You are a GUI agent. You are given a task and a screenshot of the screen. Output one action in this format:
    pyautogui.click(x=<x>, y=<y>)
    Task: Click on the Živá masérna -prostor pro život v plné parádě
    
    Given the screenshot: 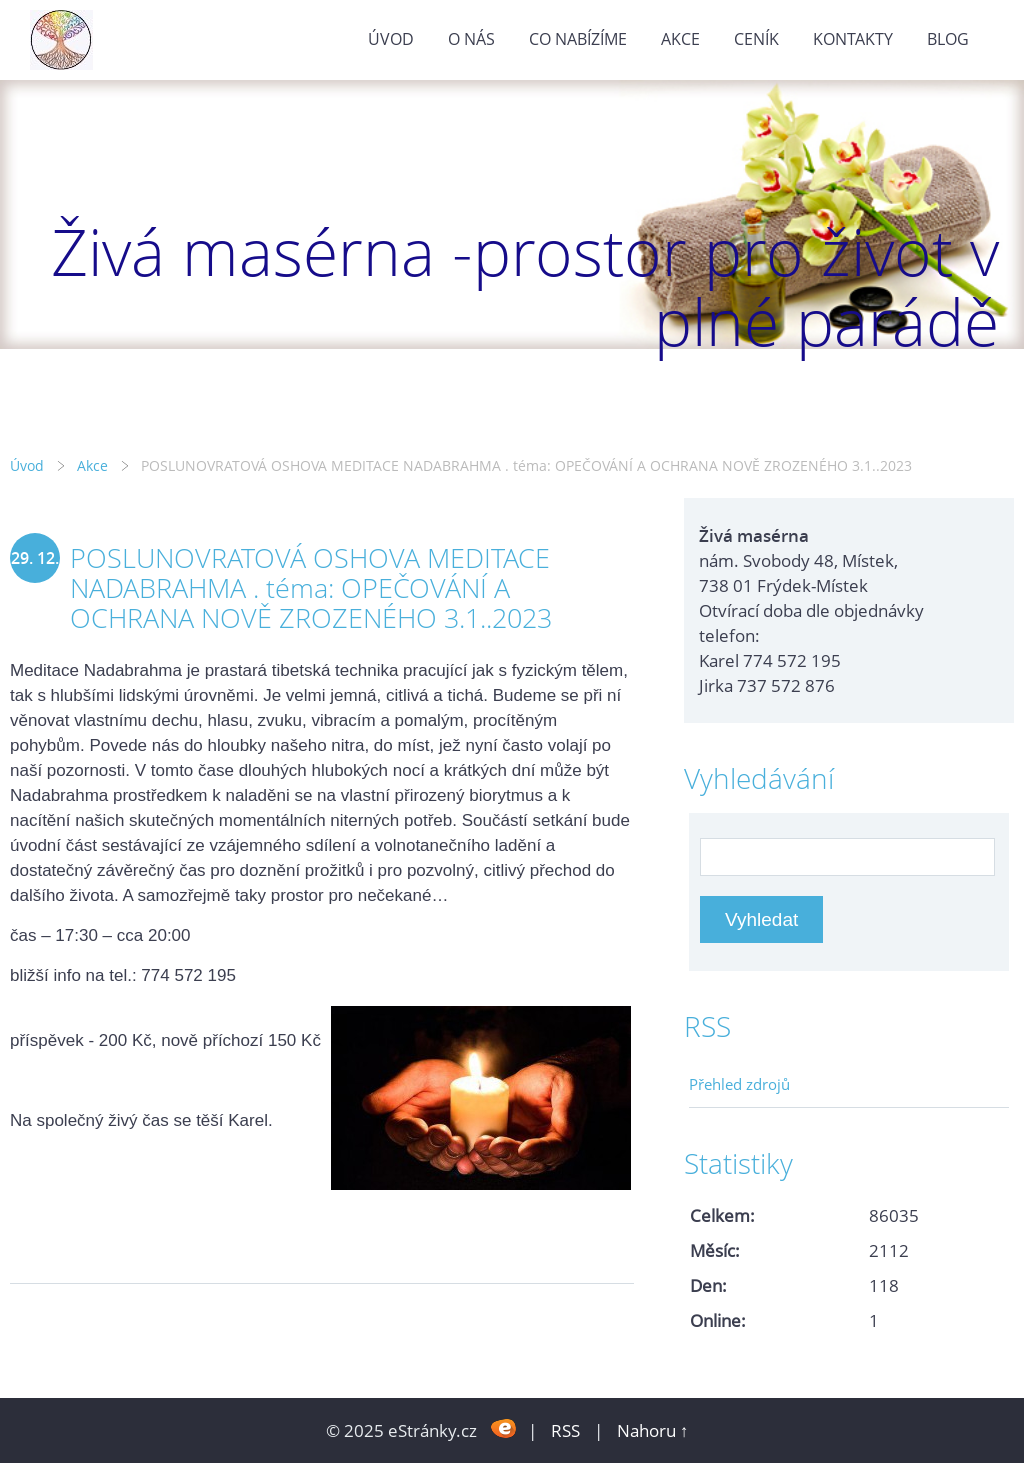 What is the action you would take?
    pyautogui.click(x=525, y=286)
    